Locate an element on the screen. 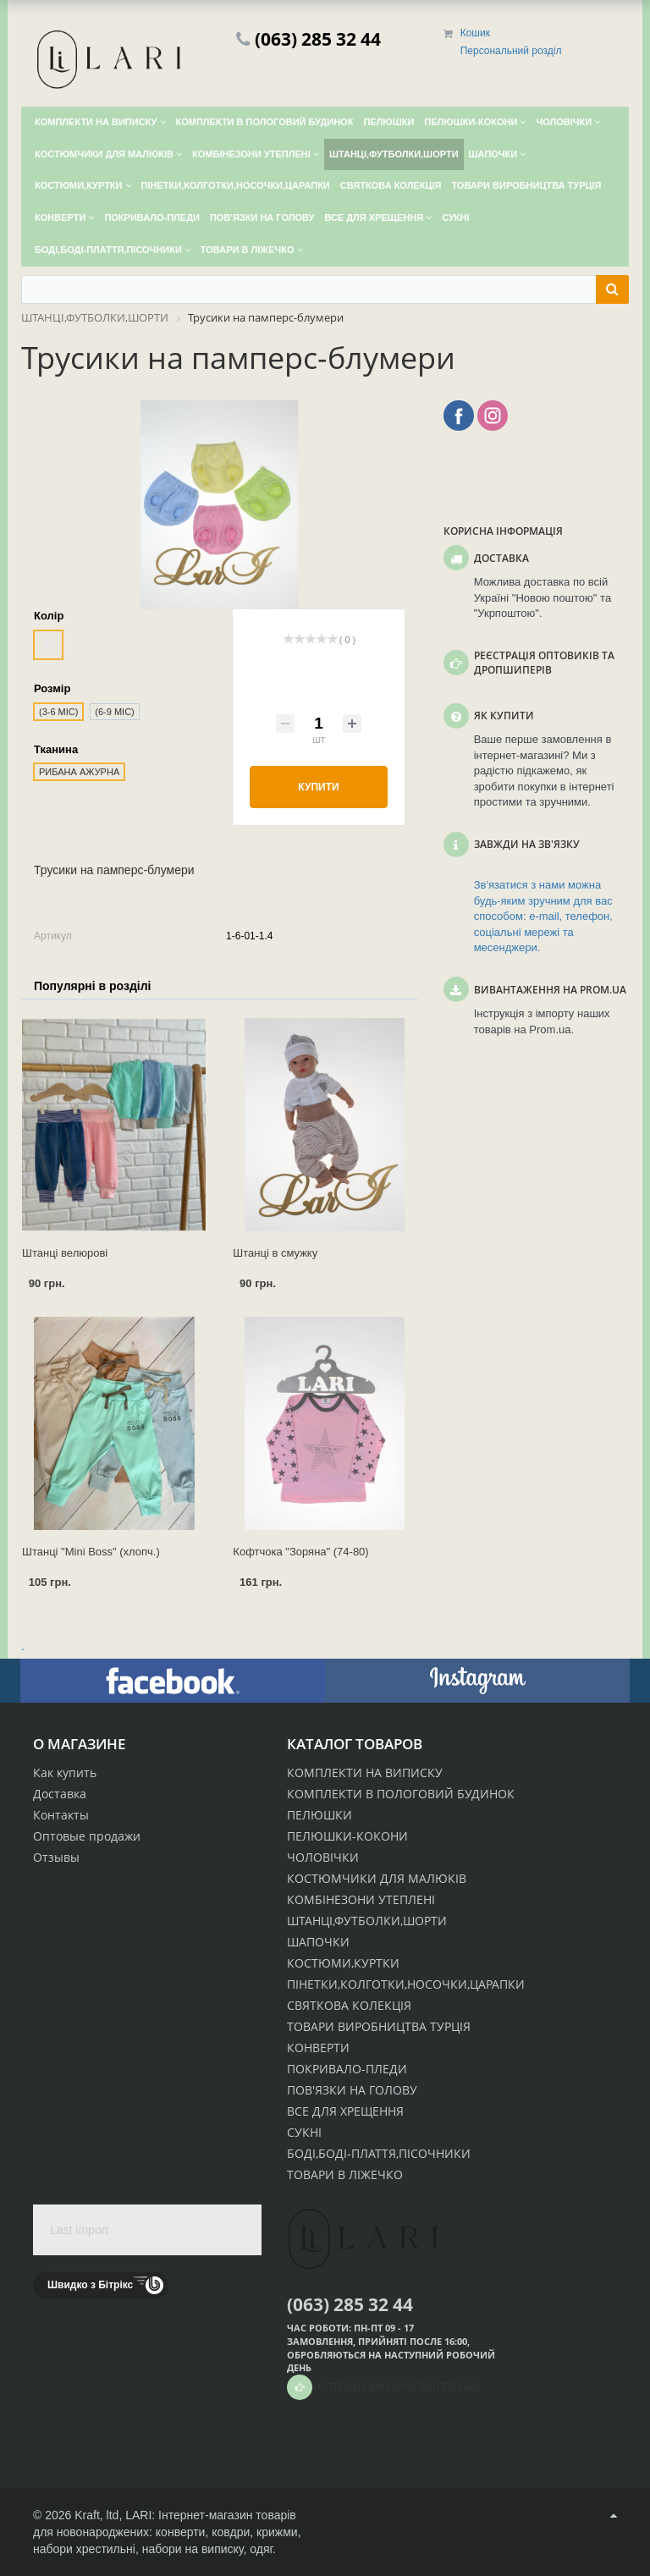 This screenshot has height=2576, width=650. ПЕЛЮШКИ-КОКОНИ is located at coordinates (347, 1836).